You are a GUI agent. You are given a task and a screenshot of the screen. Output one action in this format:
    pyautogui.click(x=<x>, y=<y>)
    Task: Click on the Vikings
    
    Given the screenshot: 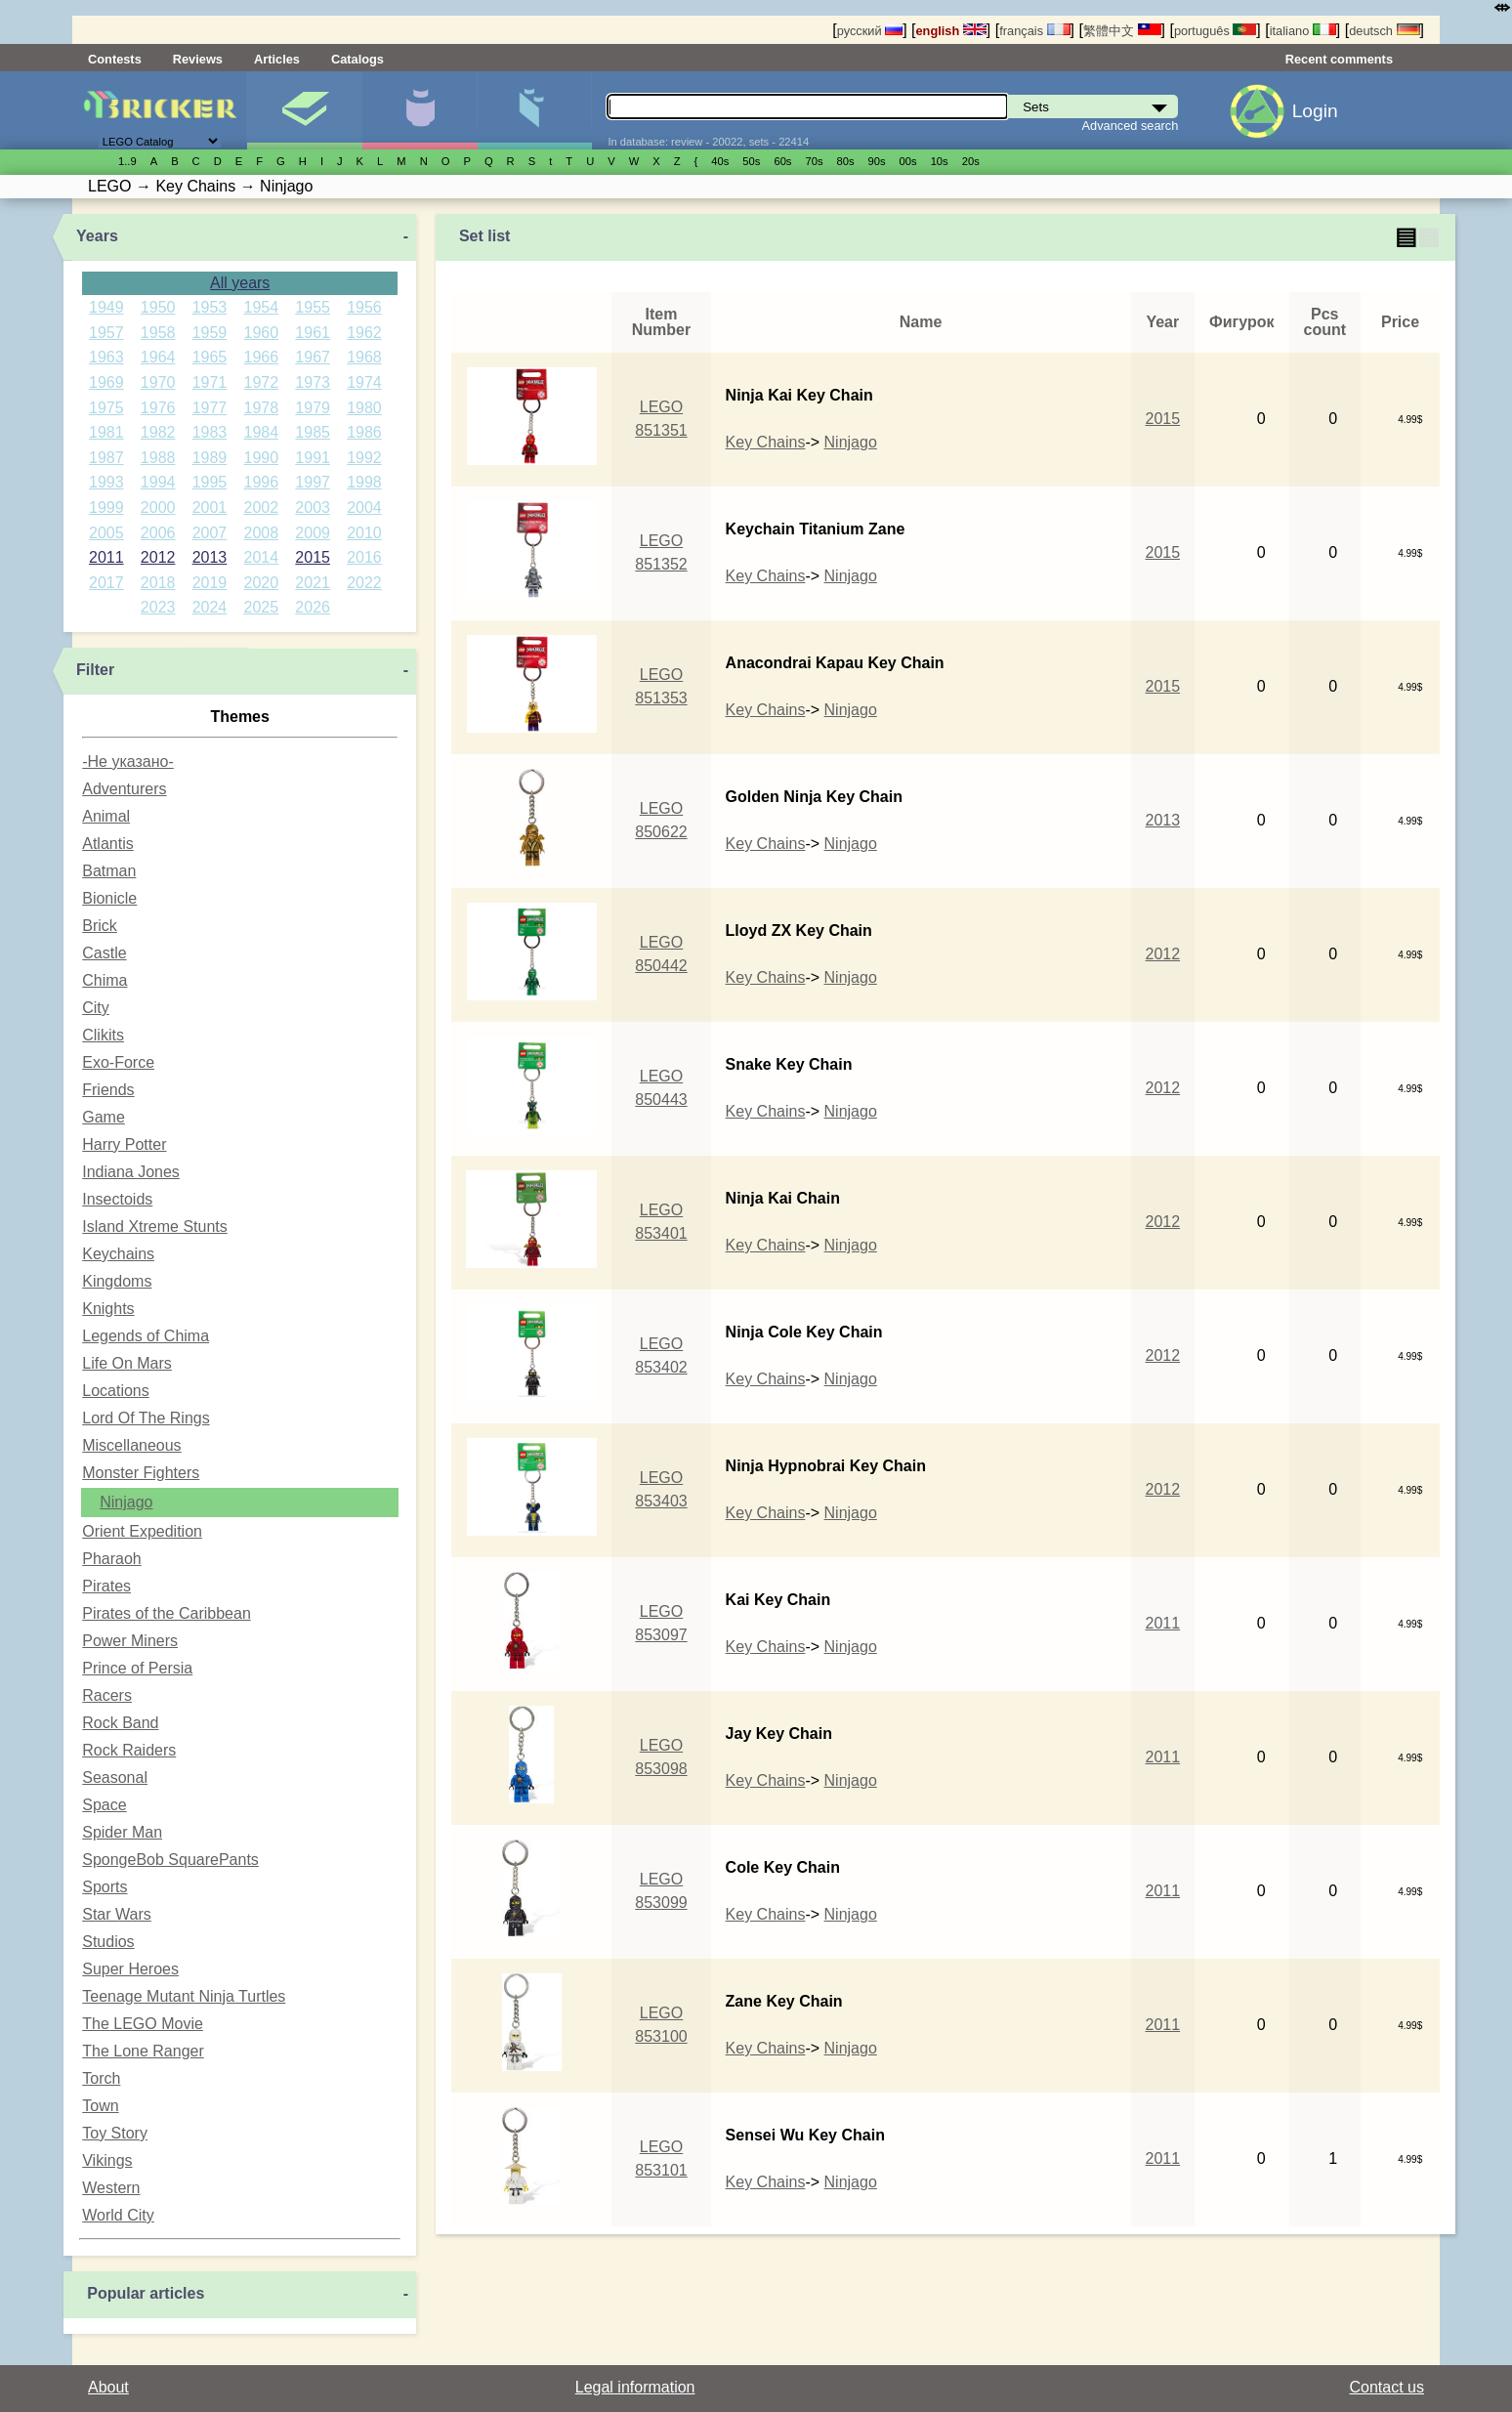 What is the action you would take?
    pyautogui.click(x=107, y=2160)
    